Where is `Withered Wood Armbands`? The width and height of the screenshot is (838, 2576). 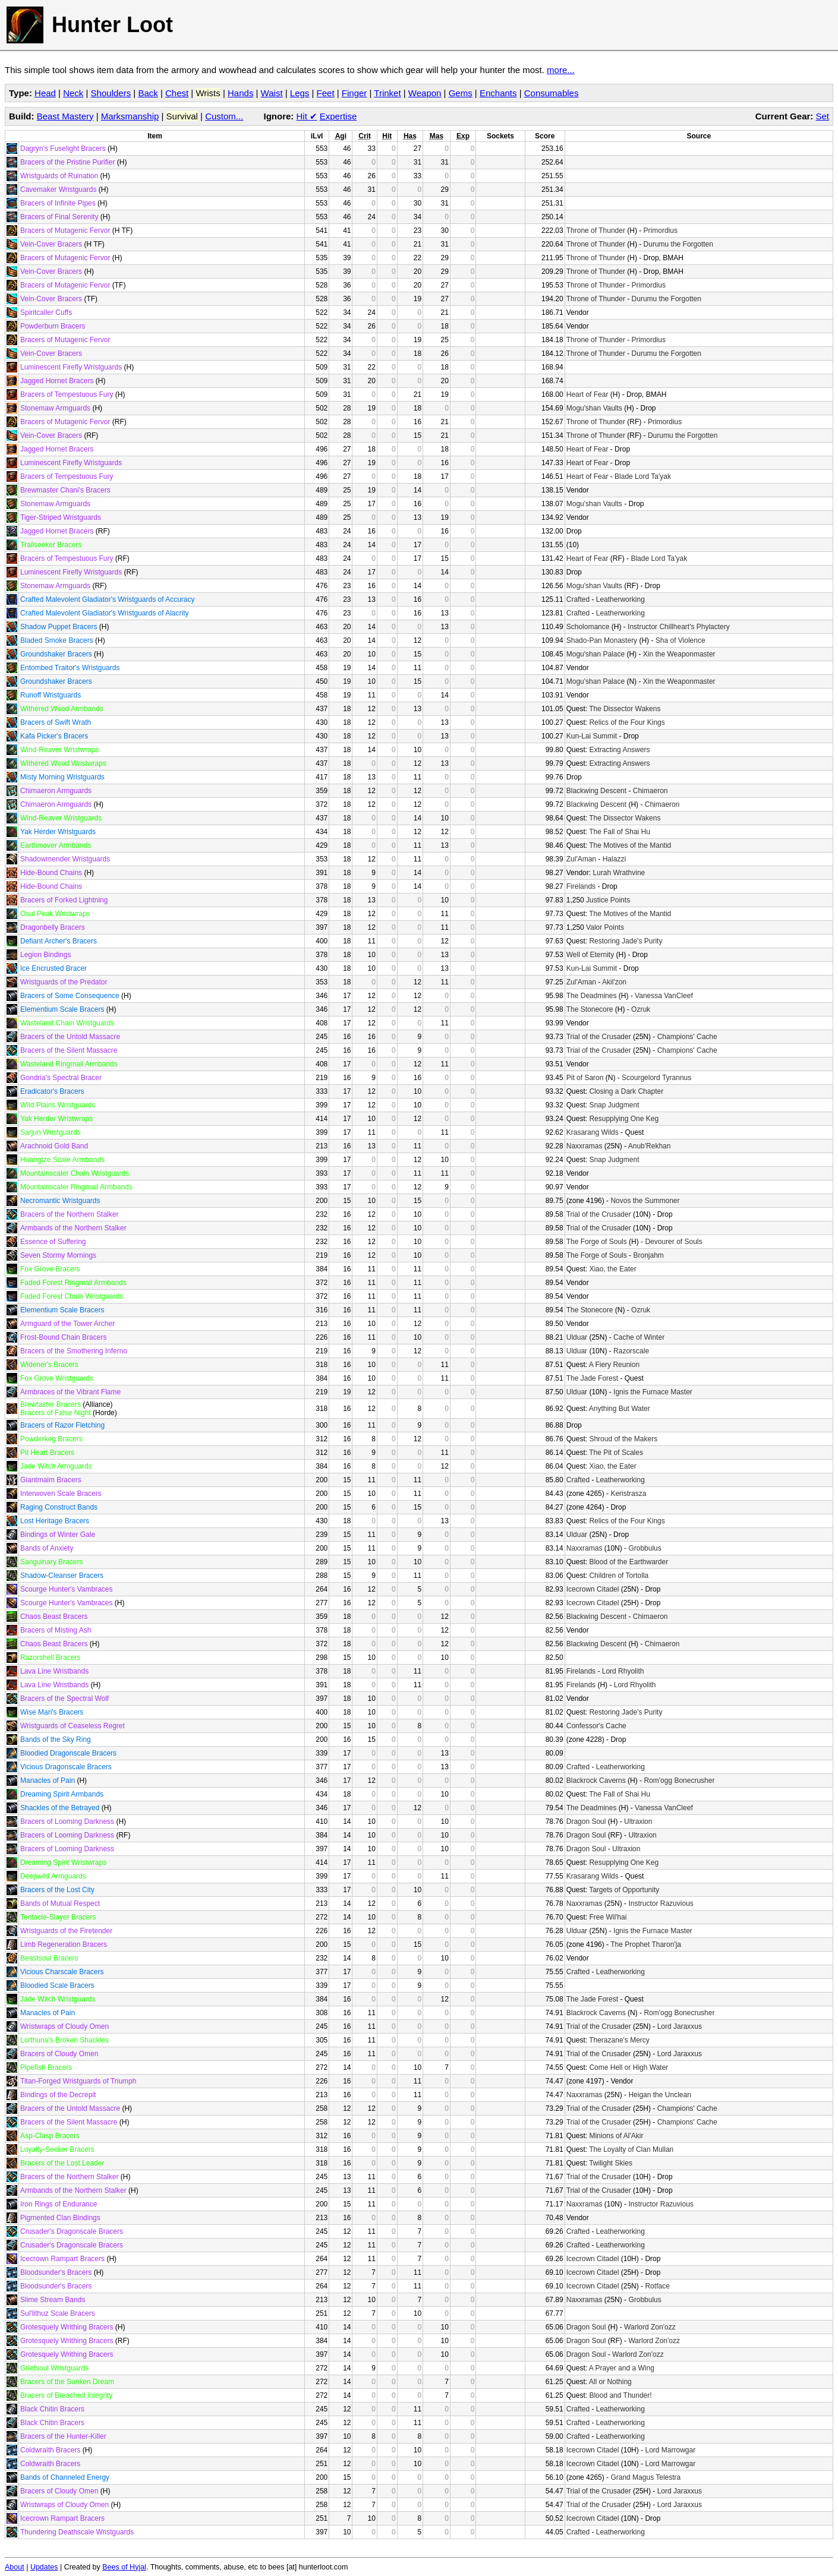
Withered Wood Armbands is located at coordinates (61, 709).